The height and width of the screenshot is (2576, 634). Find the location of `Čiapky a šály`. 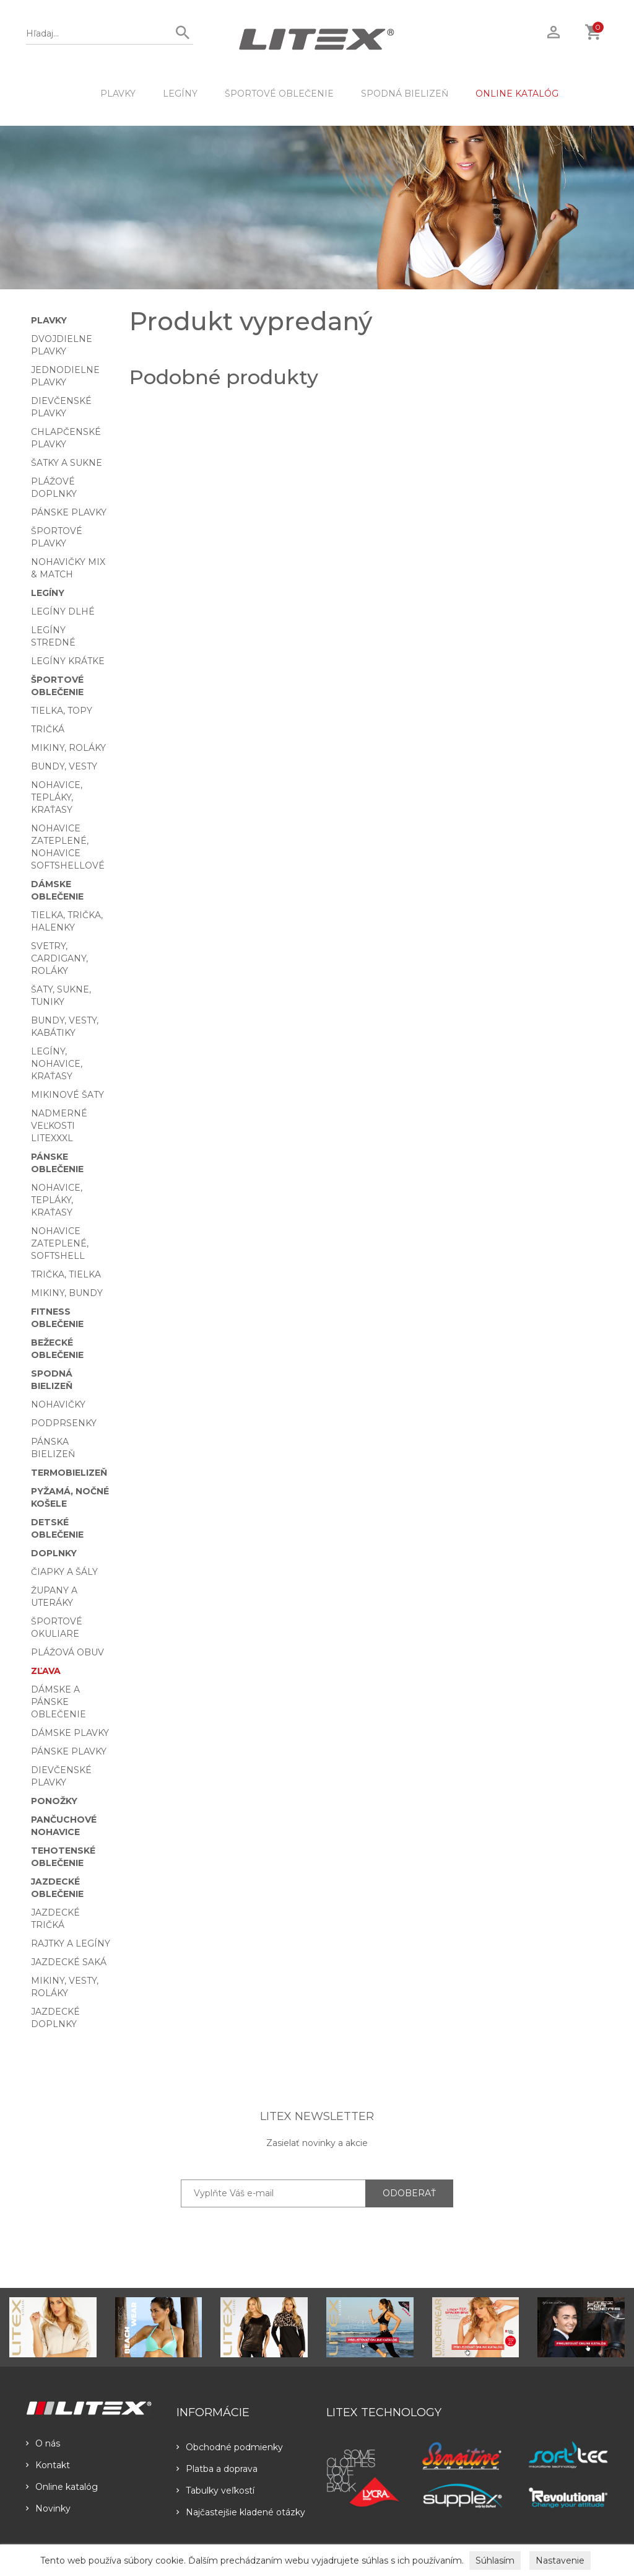

Čiapky a šály is located at coordinates (64, 1571).